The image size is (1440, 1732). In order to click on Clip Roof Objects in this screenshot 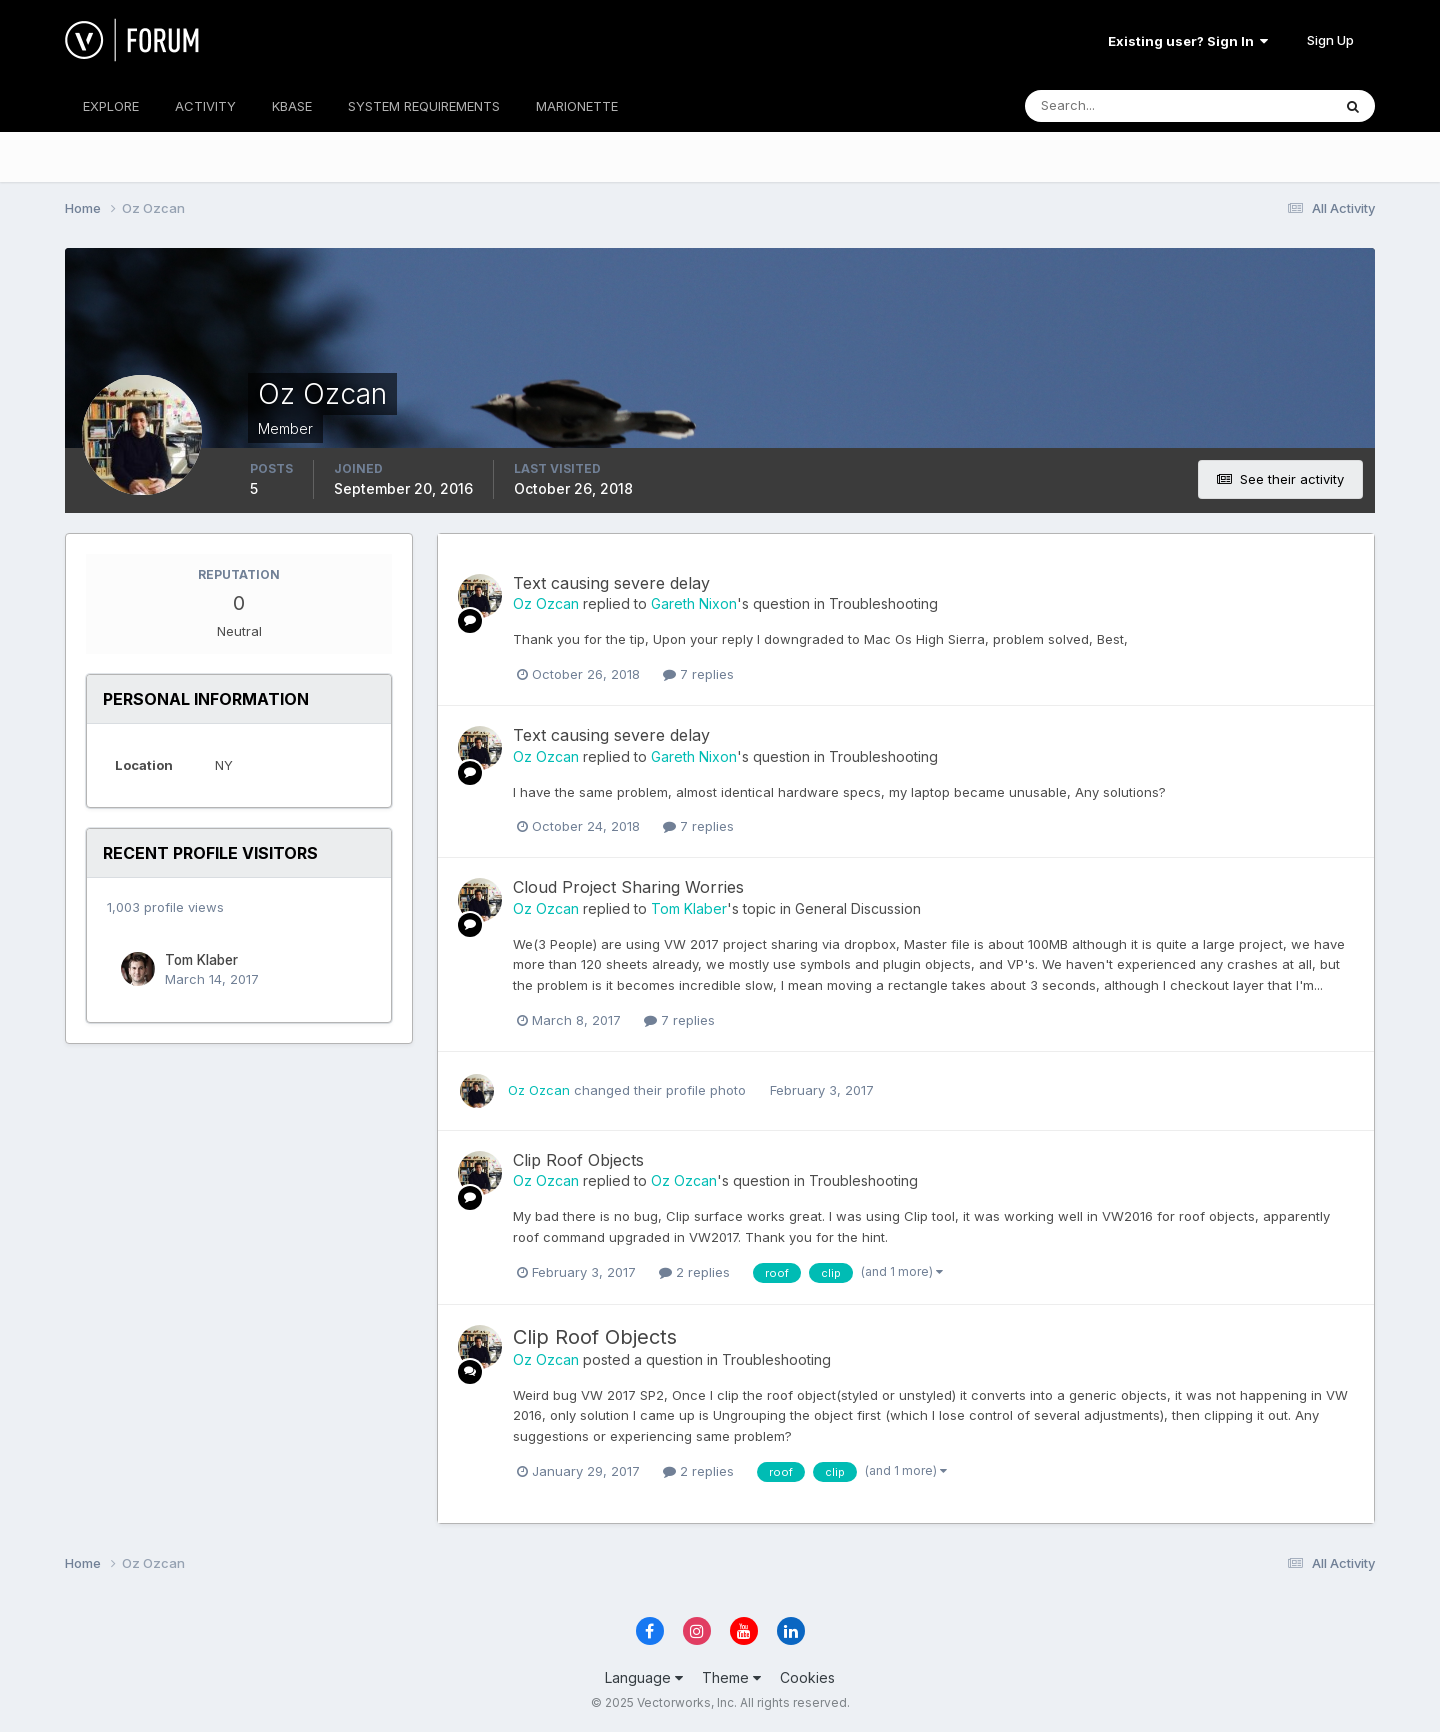, I will do `click(578, 1160)`.